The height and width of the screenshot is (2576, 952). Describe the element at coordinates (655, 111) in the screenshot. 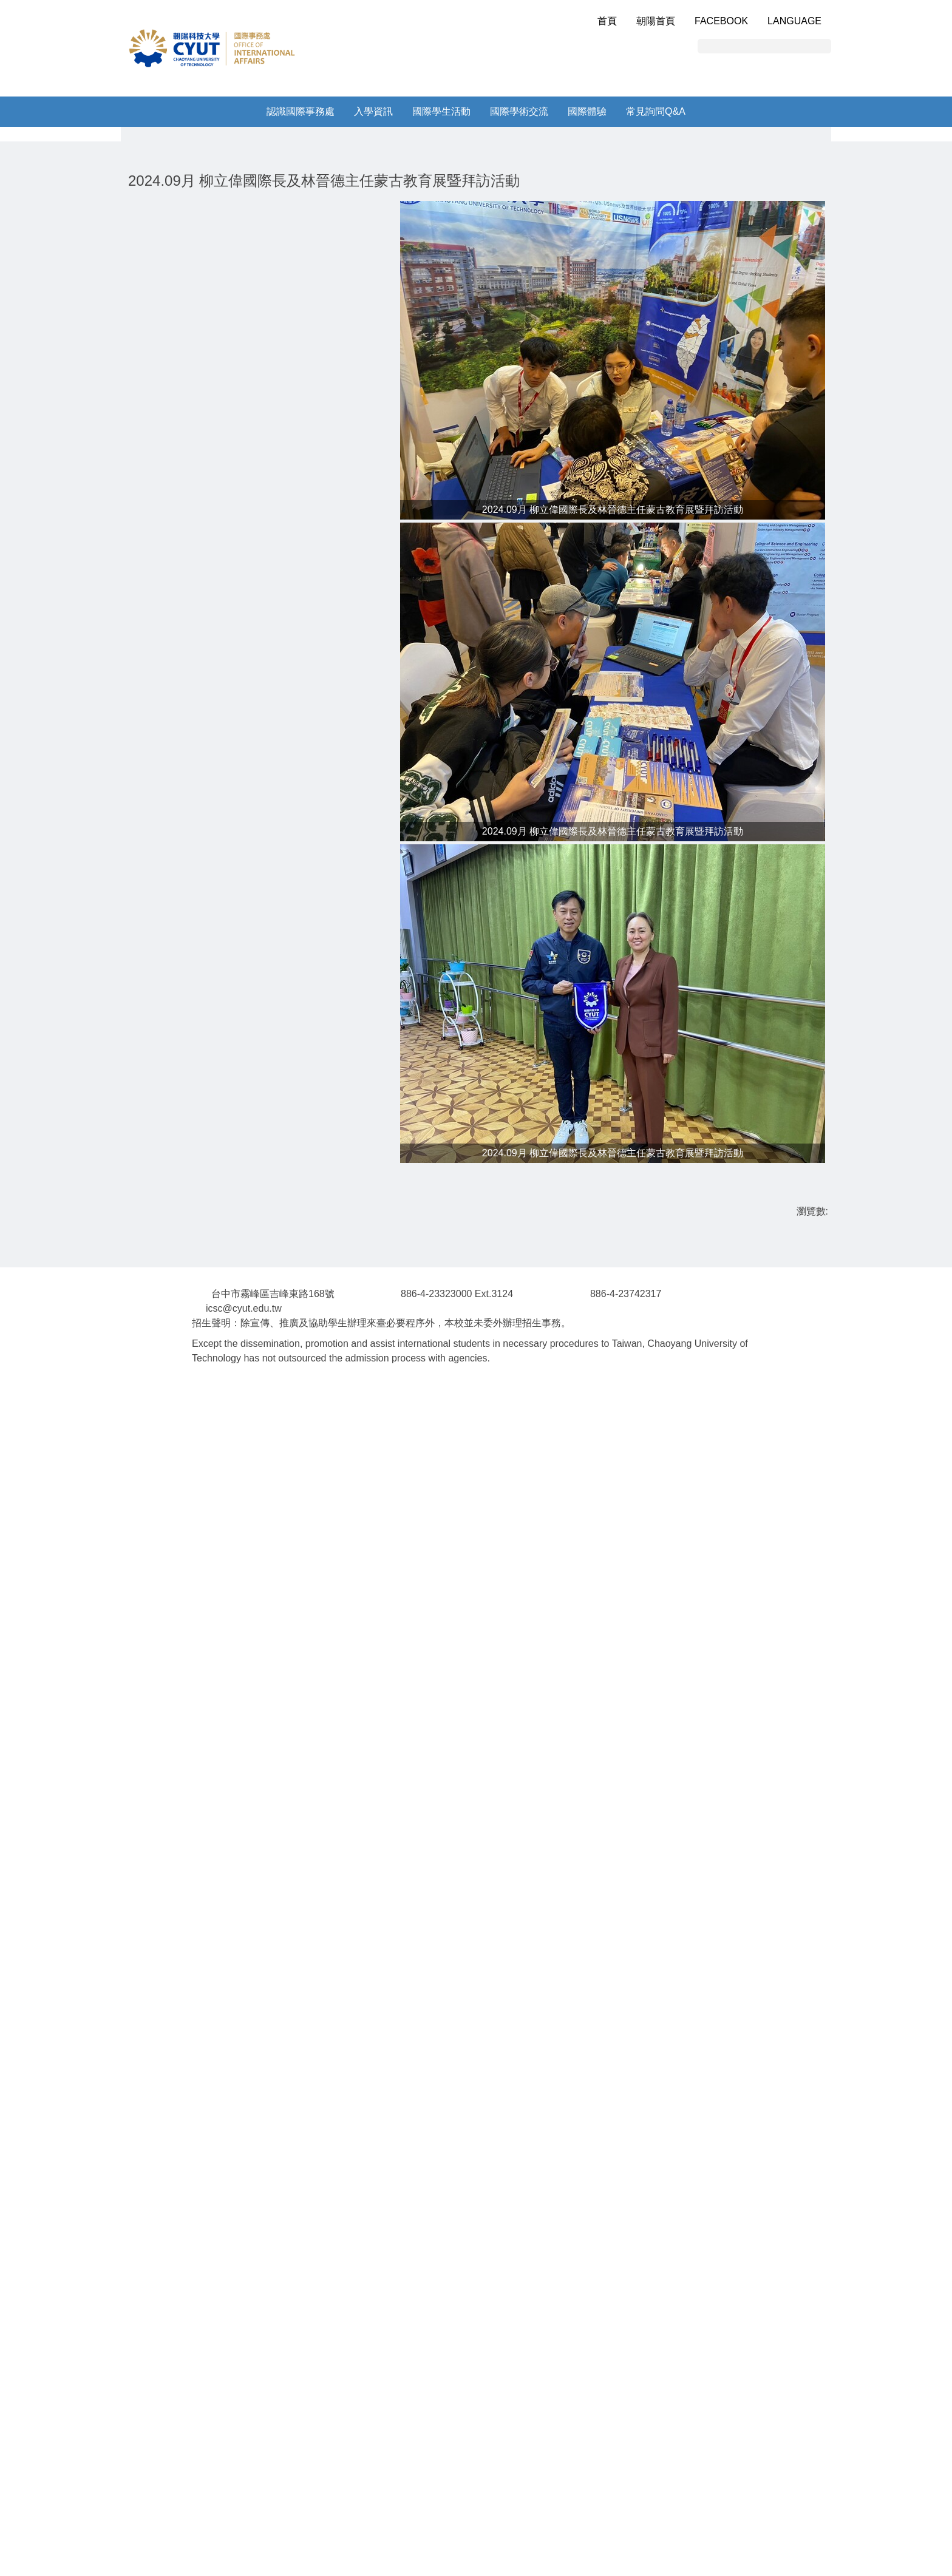

I see `常見詢問Q&A` at that location.